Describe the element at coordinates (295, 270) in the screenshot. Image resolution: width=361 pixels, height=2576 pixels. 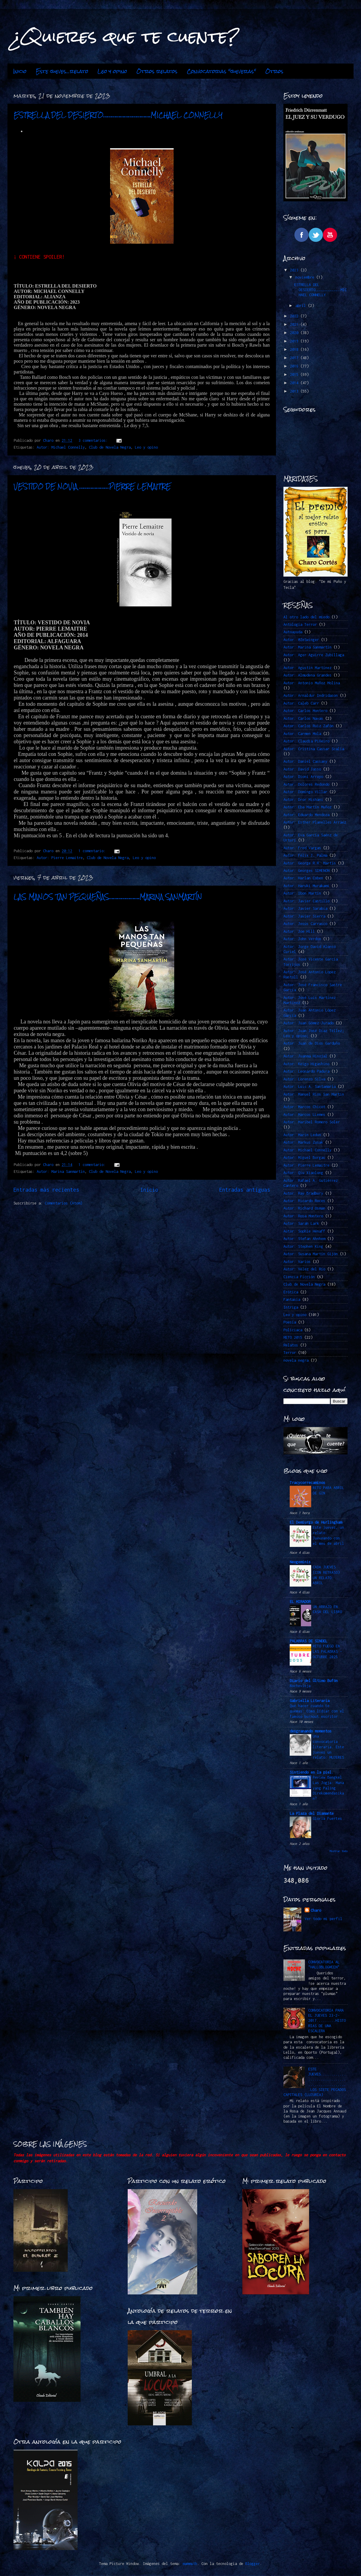
I see `2023` at that location.